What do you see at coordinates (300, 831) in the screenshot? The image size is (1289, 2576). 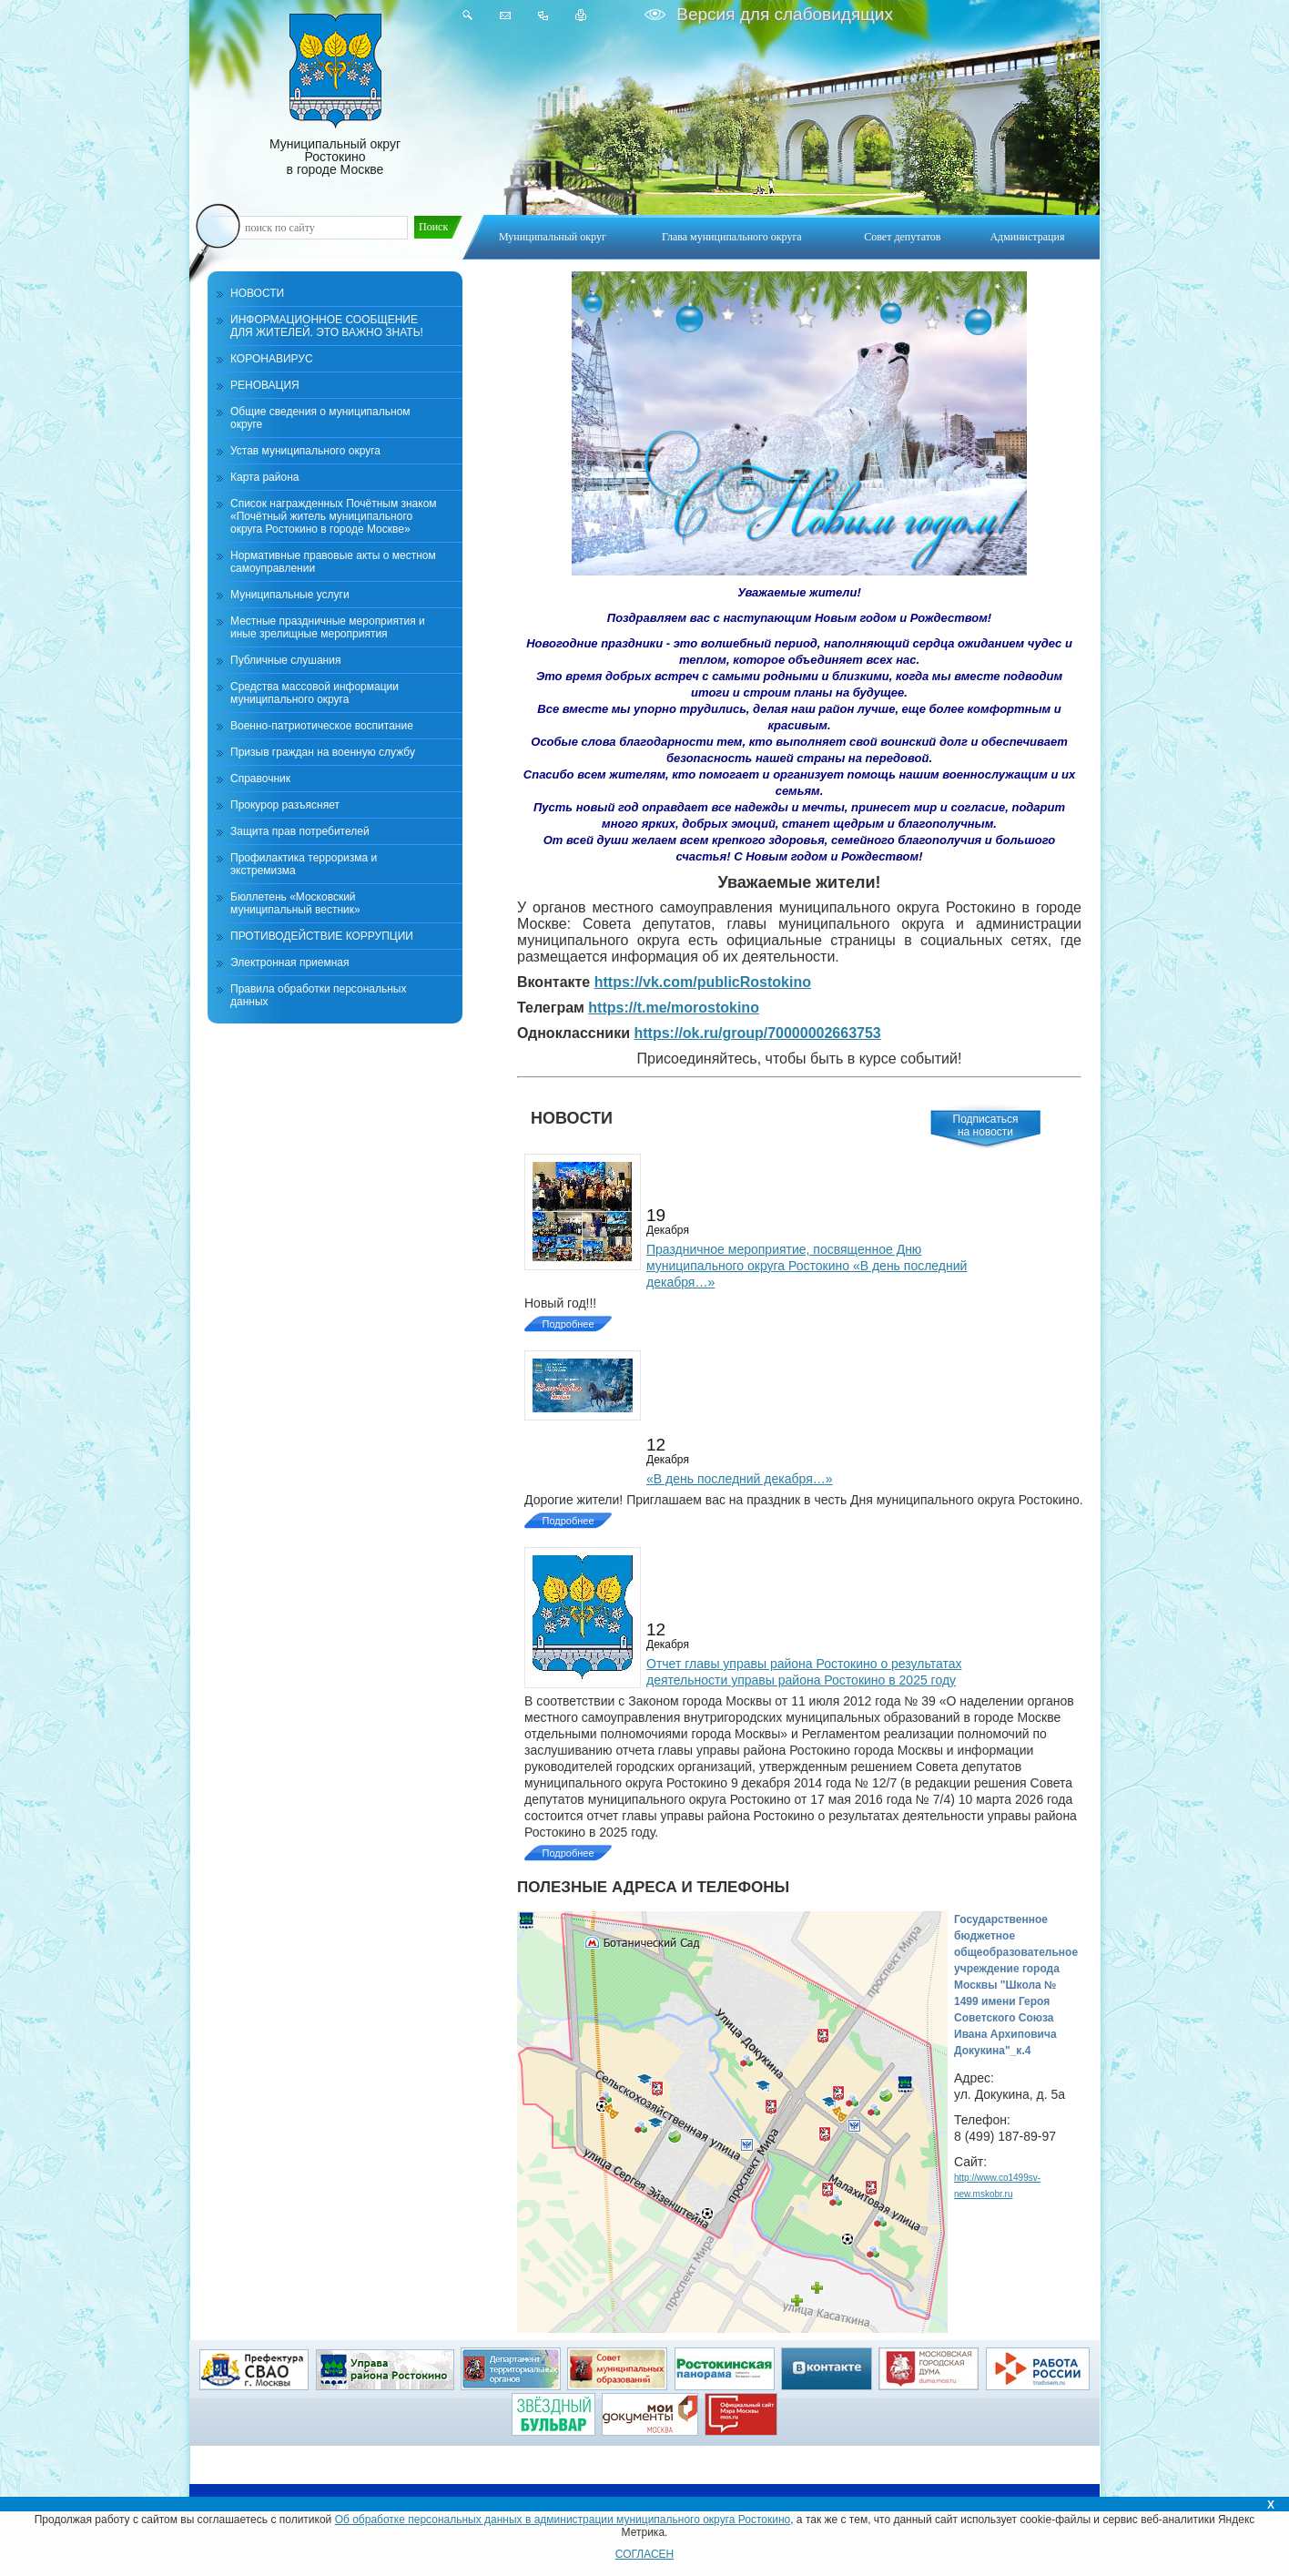 I see `Защита прав потребителей` at bounding box center [300, 831].